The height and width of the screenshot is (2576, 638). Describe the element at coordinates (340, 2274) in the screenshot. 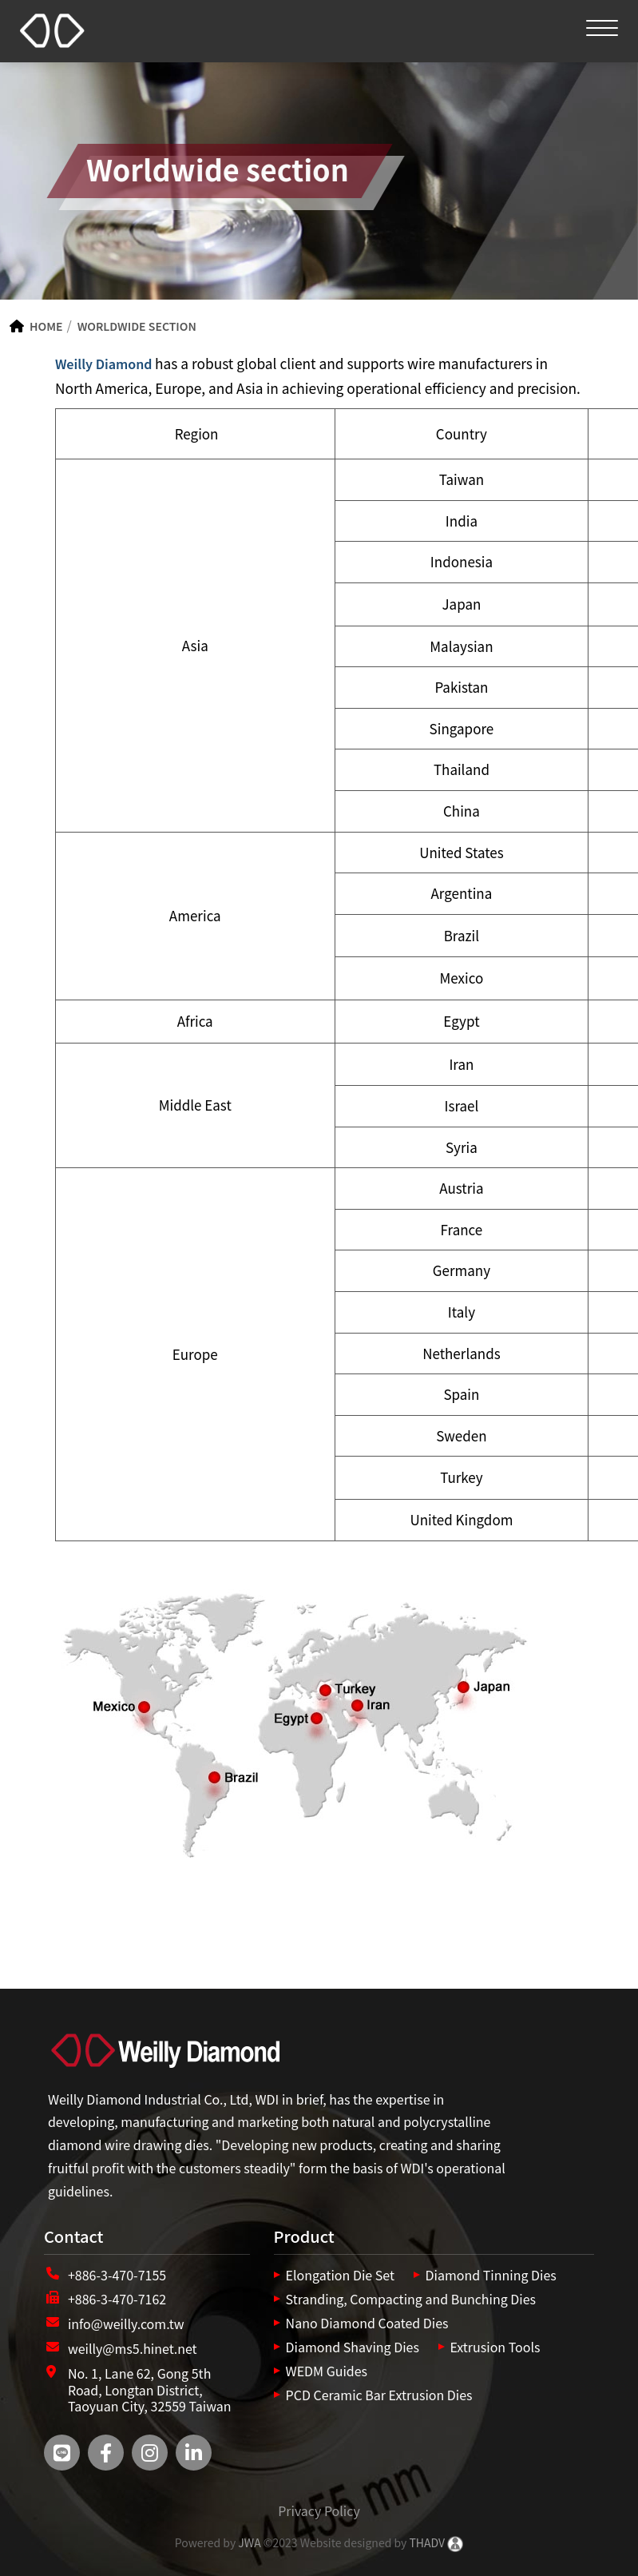

I see `Elongation Die Set` at that location.